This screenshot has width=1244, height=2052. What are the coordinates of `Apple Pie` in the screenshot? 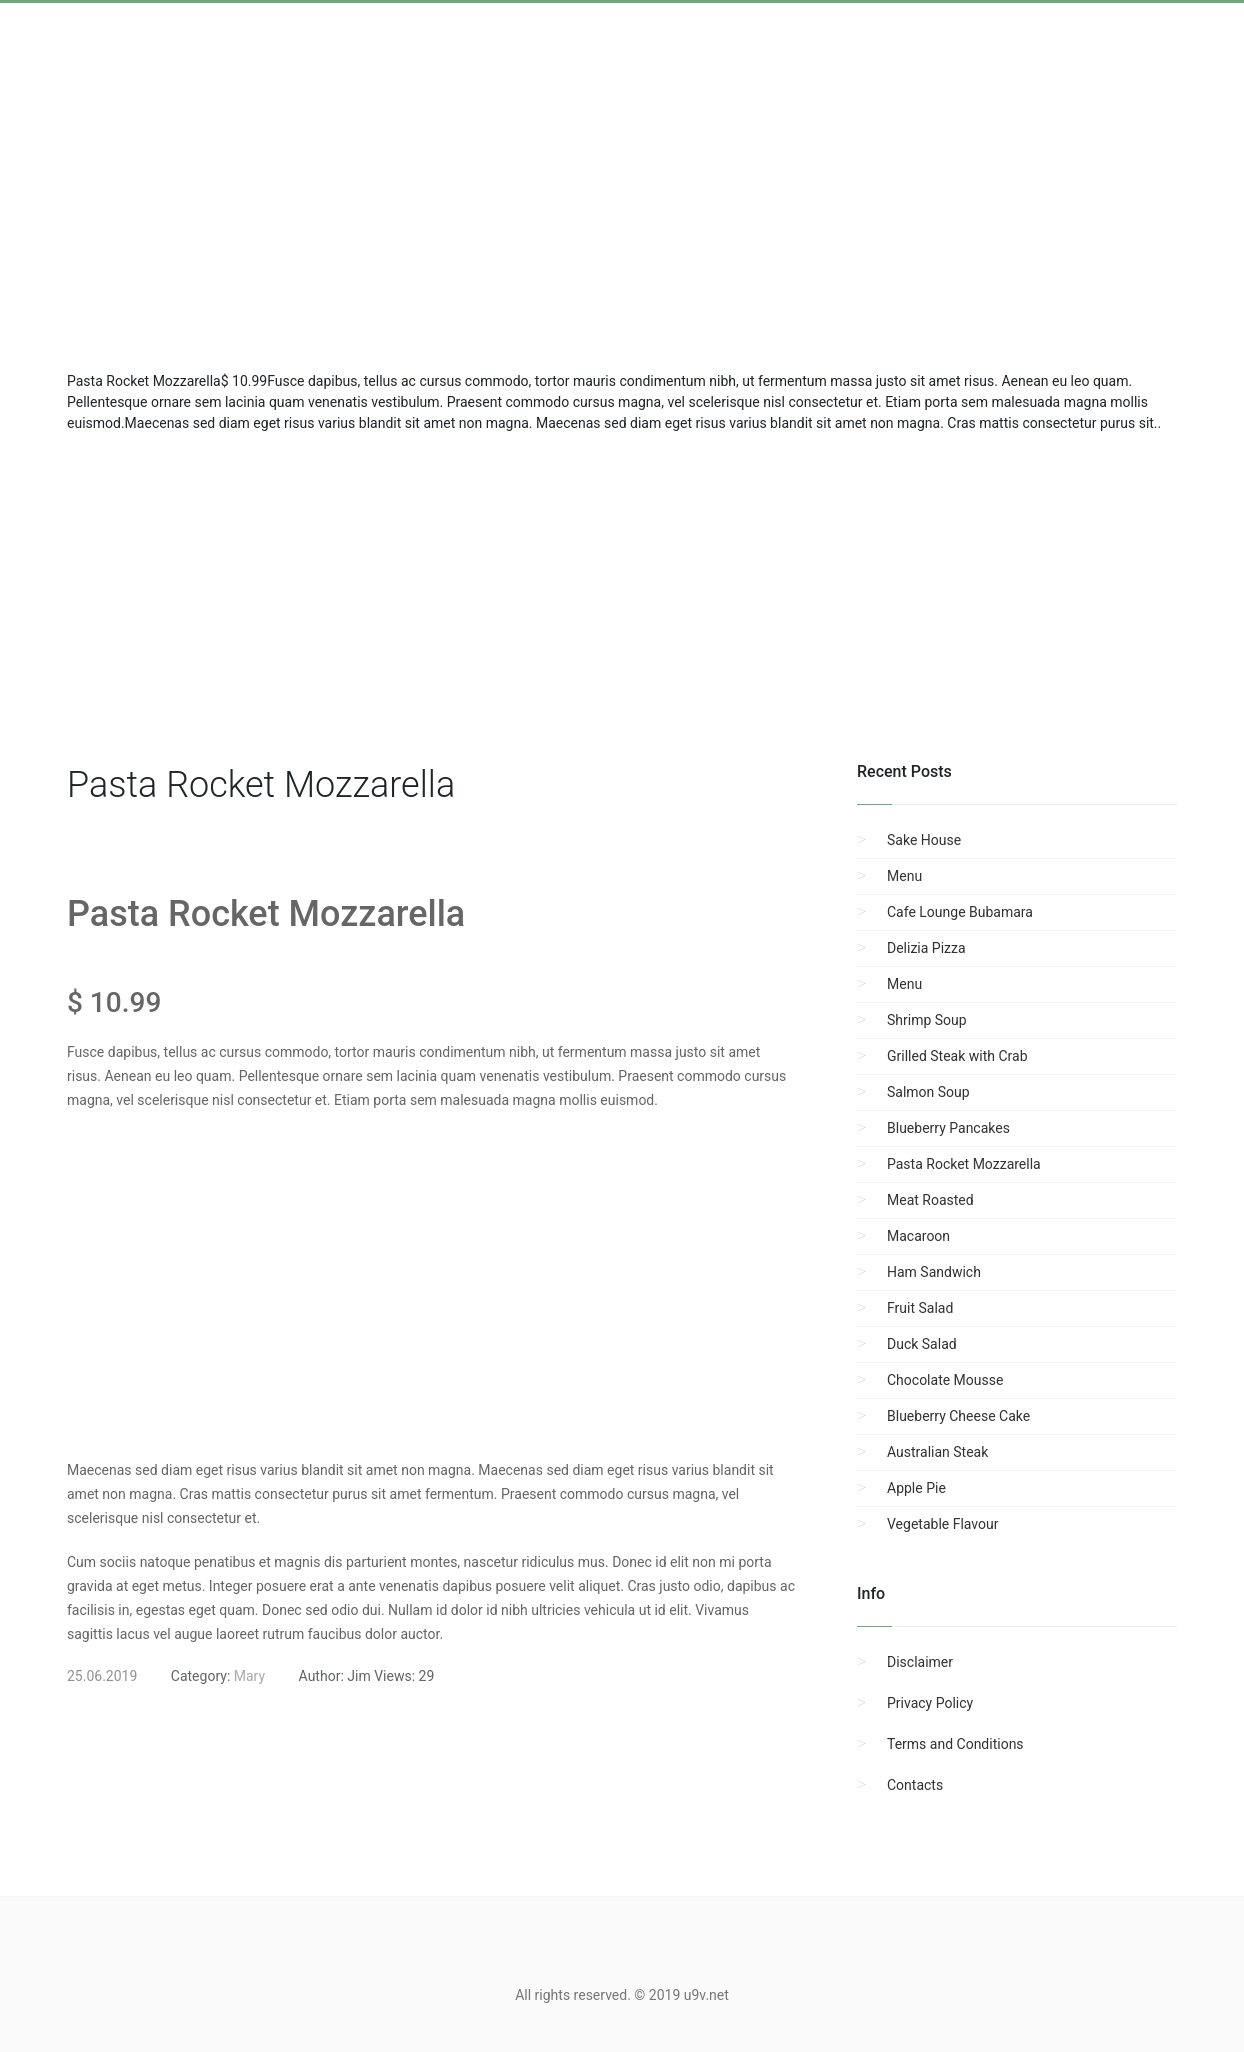 It's located at (916, 1488).